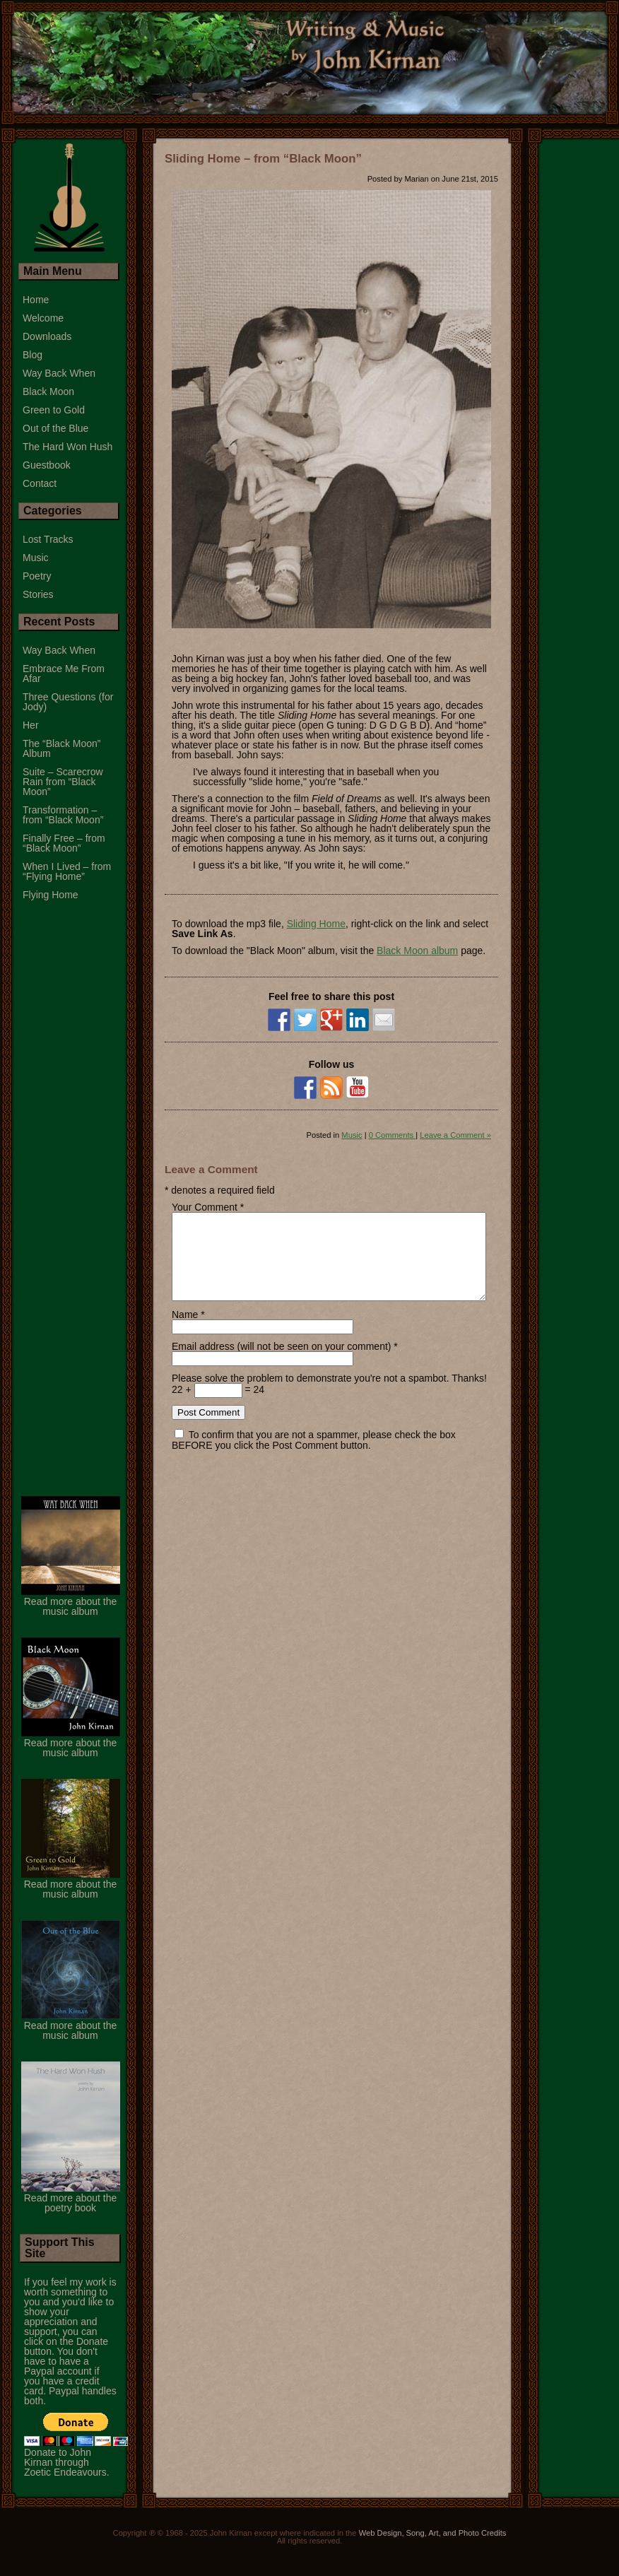  What do you see at coordinates (455, 1135) in the screenshot?
I see `Leave a Comment »` at bounding box center [455, 1135].